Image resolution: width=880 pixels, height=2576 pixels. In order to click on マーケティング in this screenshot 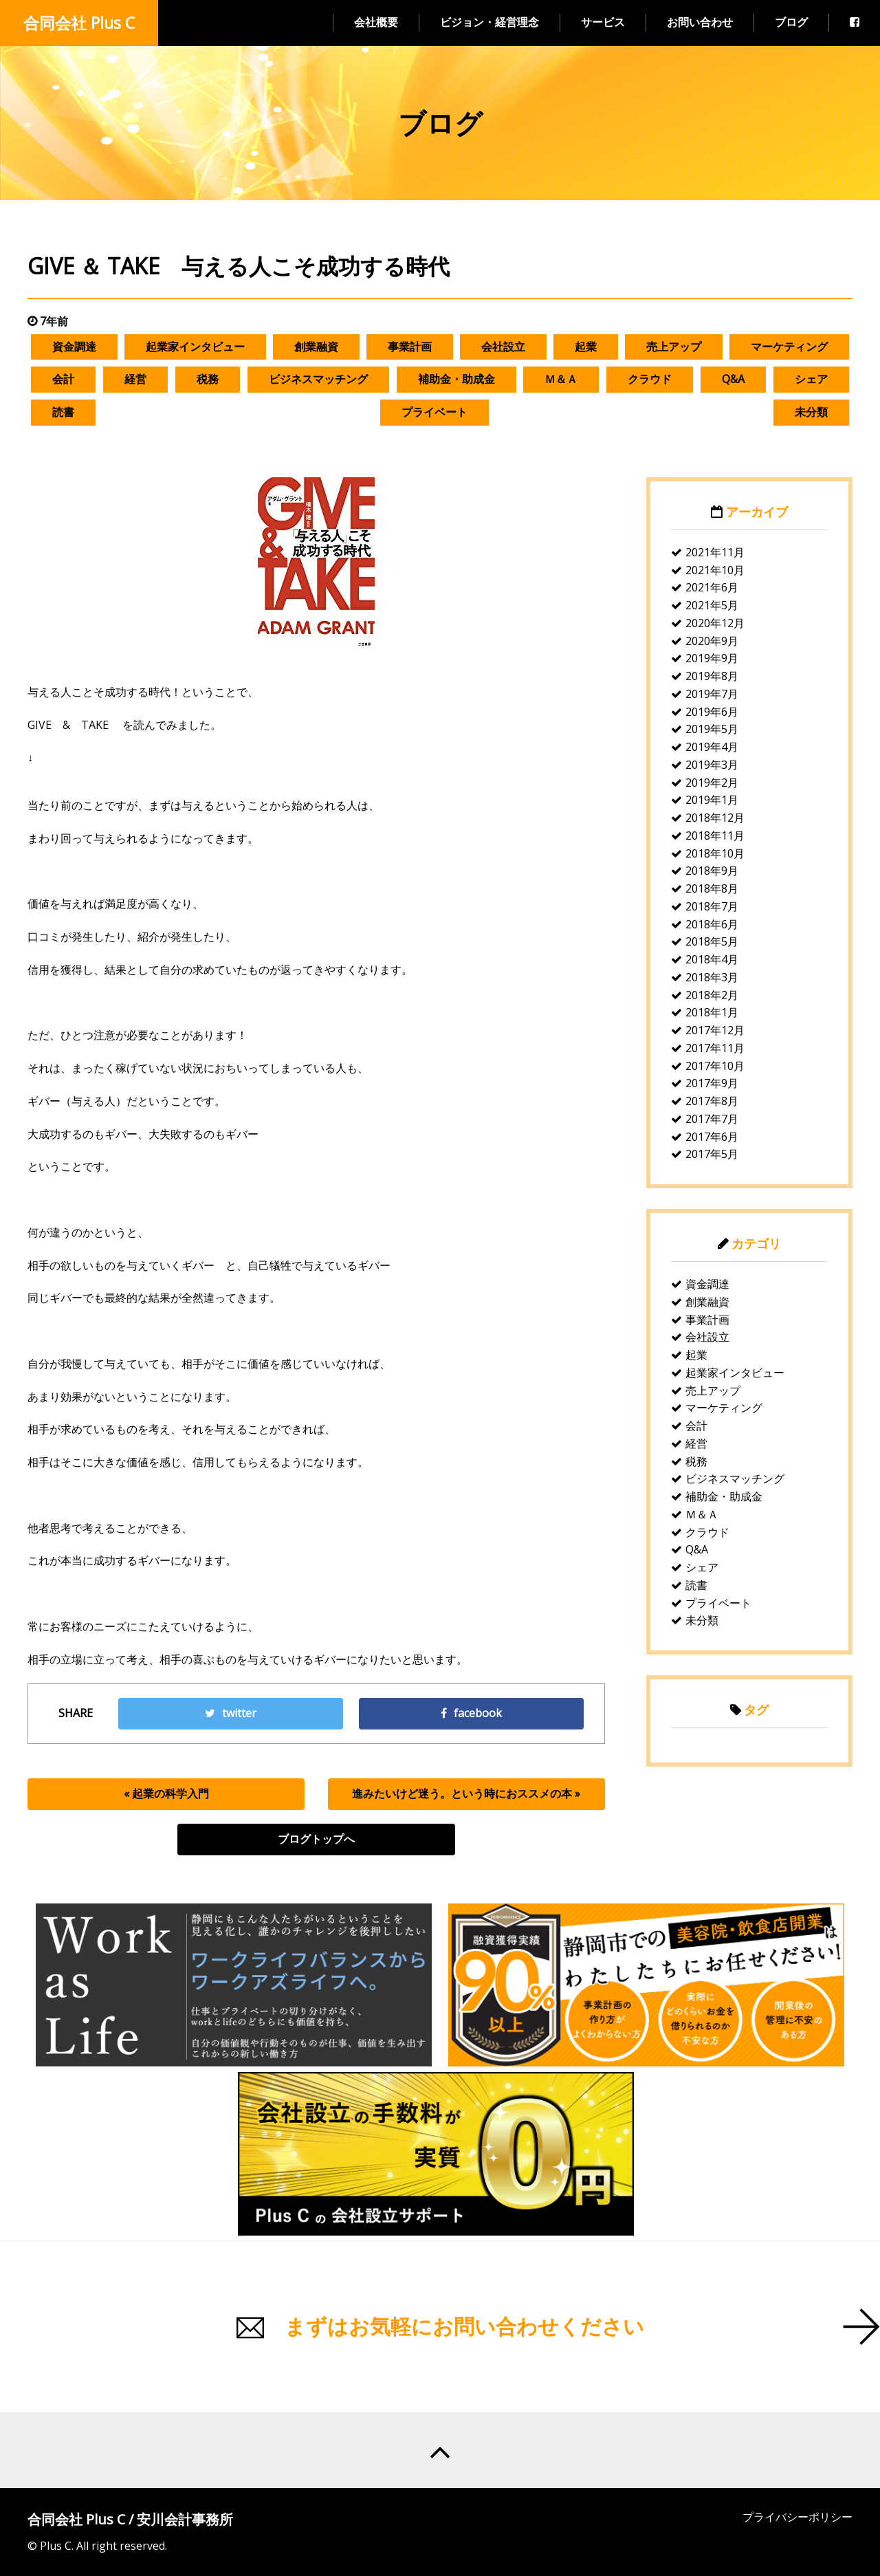, I will do `click(789, 346)`.